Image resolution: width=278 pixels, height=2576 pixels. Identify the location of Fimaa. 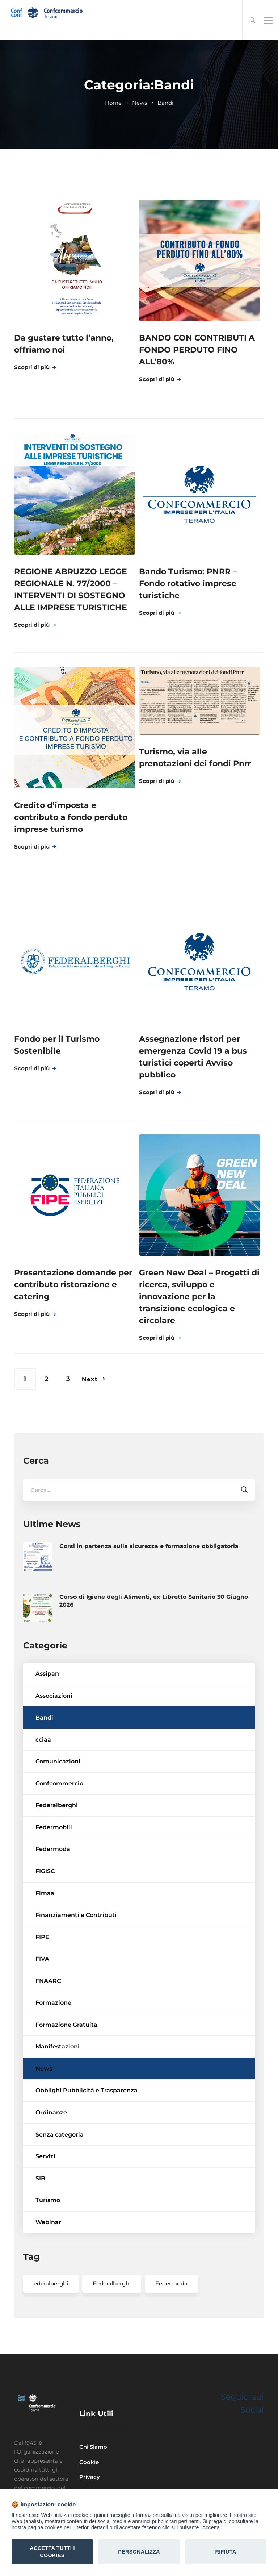
(44, 1945).